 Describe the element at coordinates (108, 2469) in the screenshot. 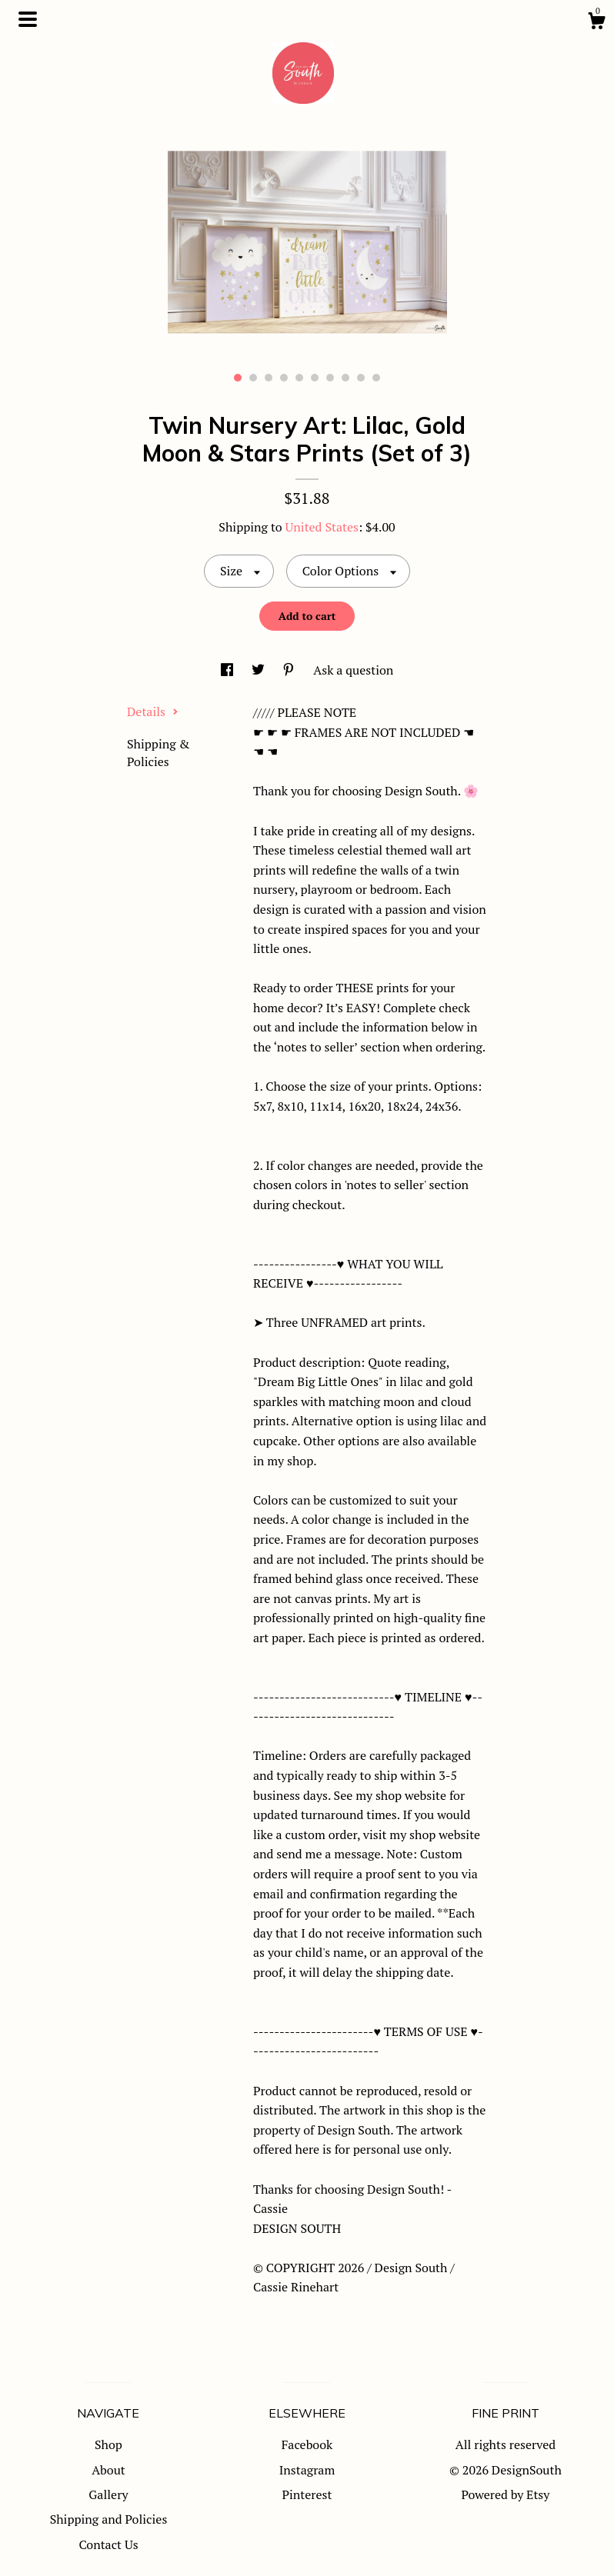

I see `About` at that location.